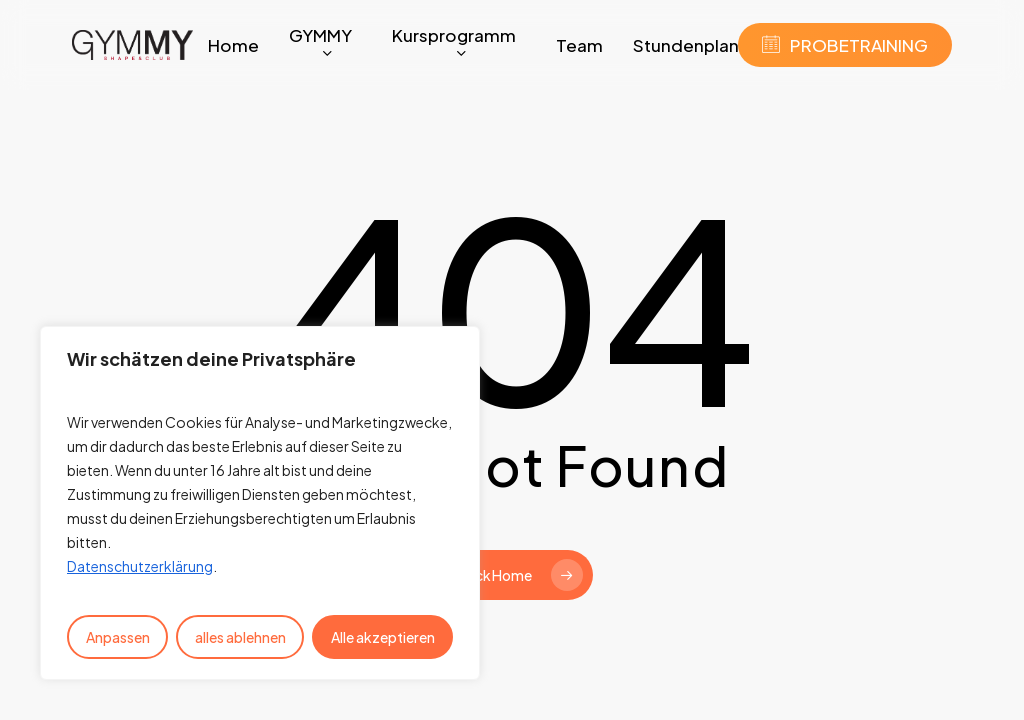  Describe the element at coordinates (383, 637) in the screenshot. I see `Alle akzeptieren` at that location.